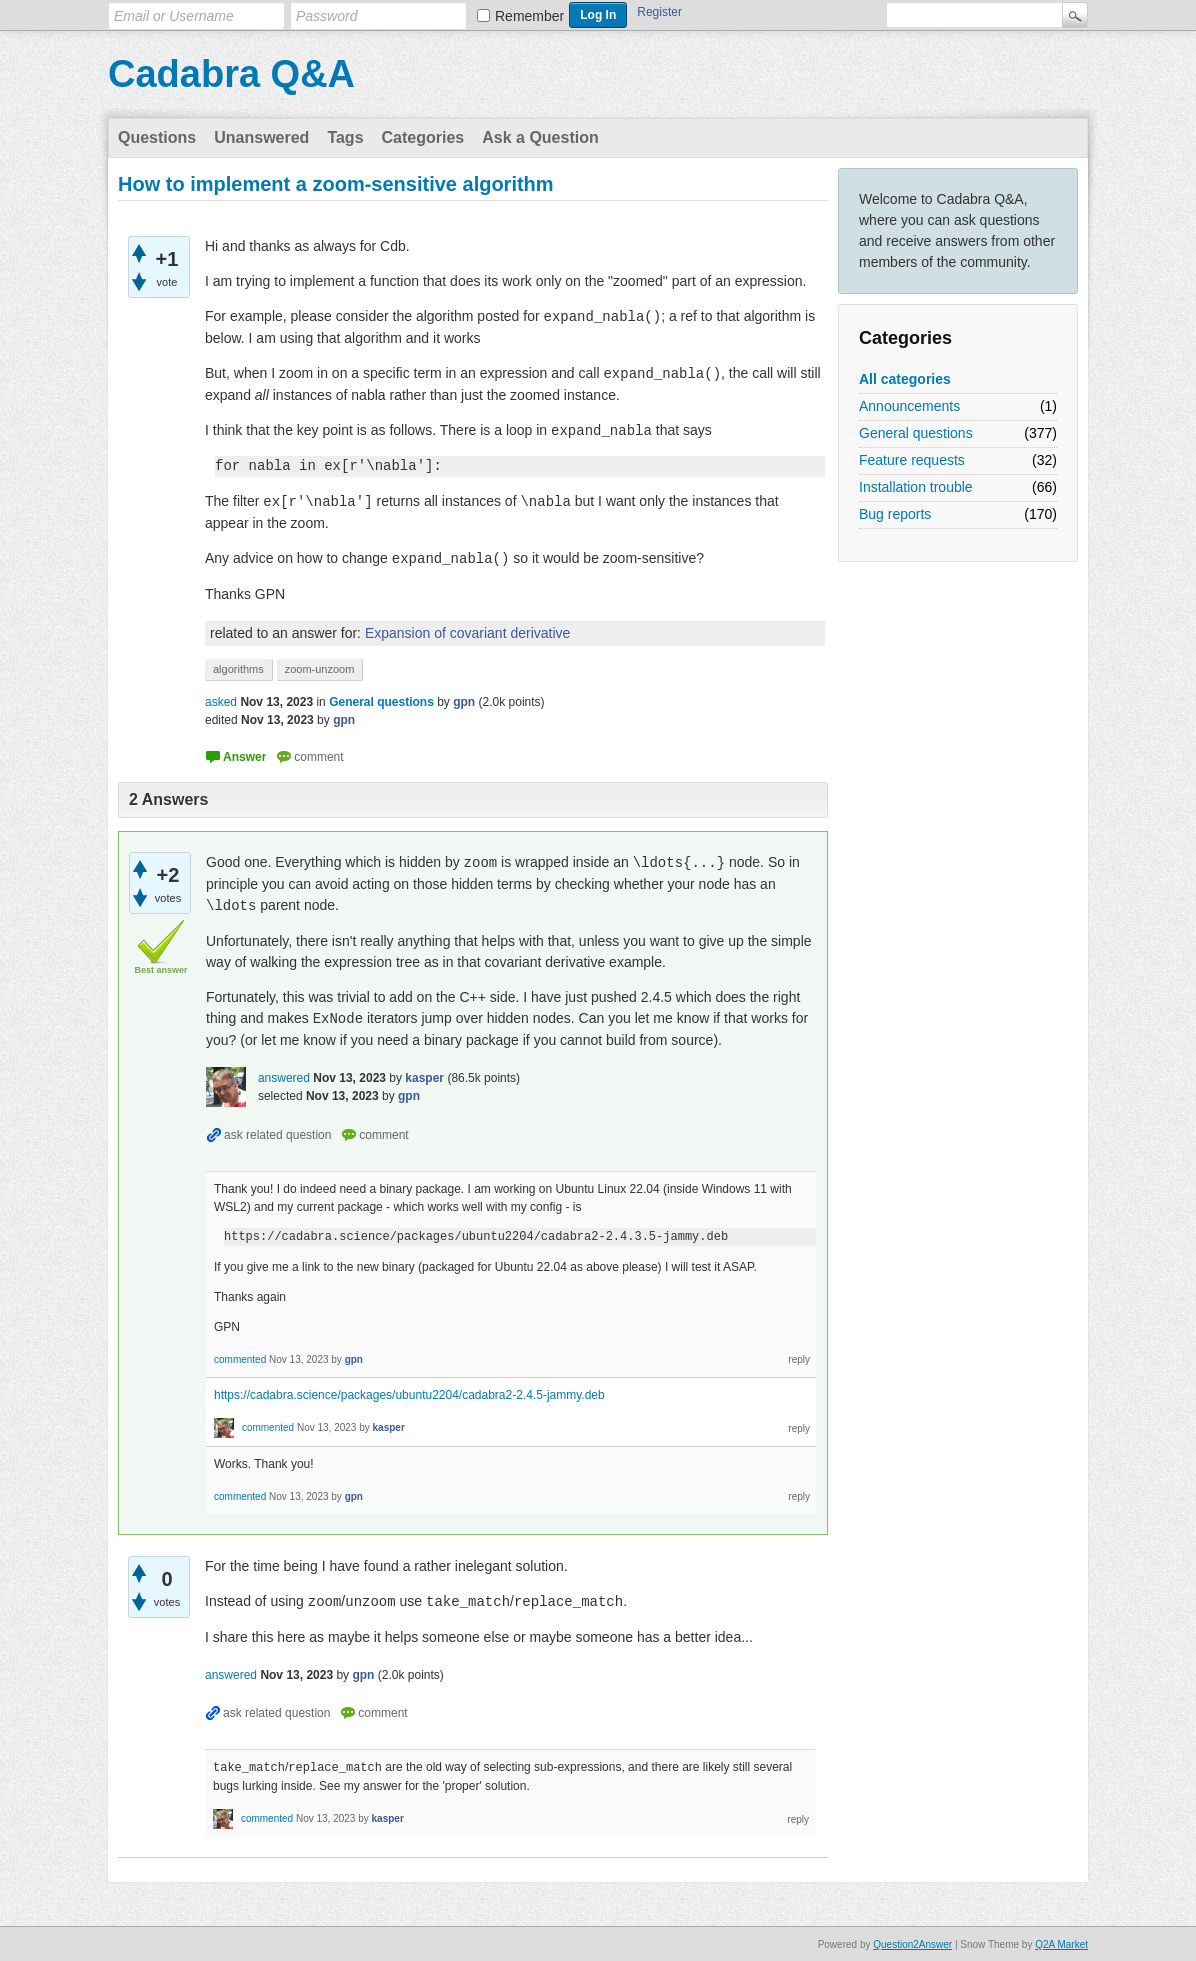 The width and height of the screenshot is (1196, 1961). Describe the element at coordinates (467, 633) in the screenshot. I see `Expansion of covariant derivative` at that location.